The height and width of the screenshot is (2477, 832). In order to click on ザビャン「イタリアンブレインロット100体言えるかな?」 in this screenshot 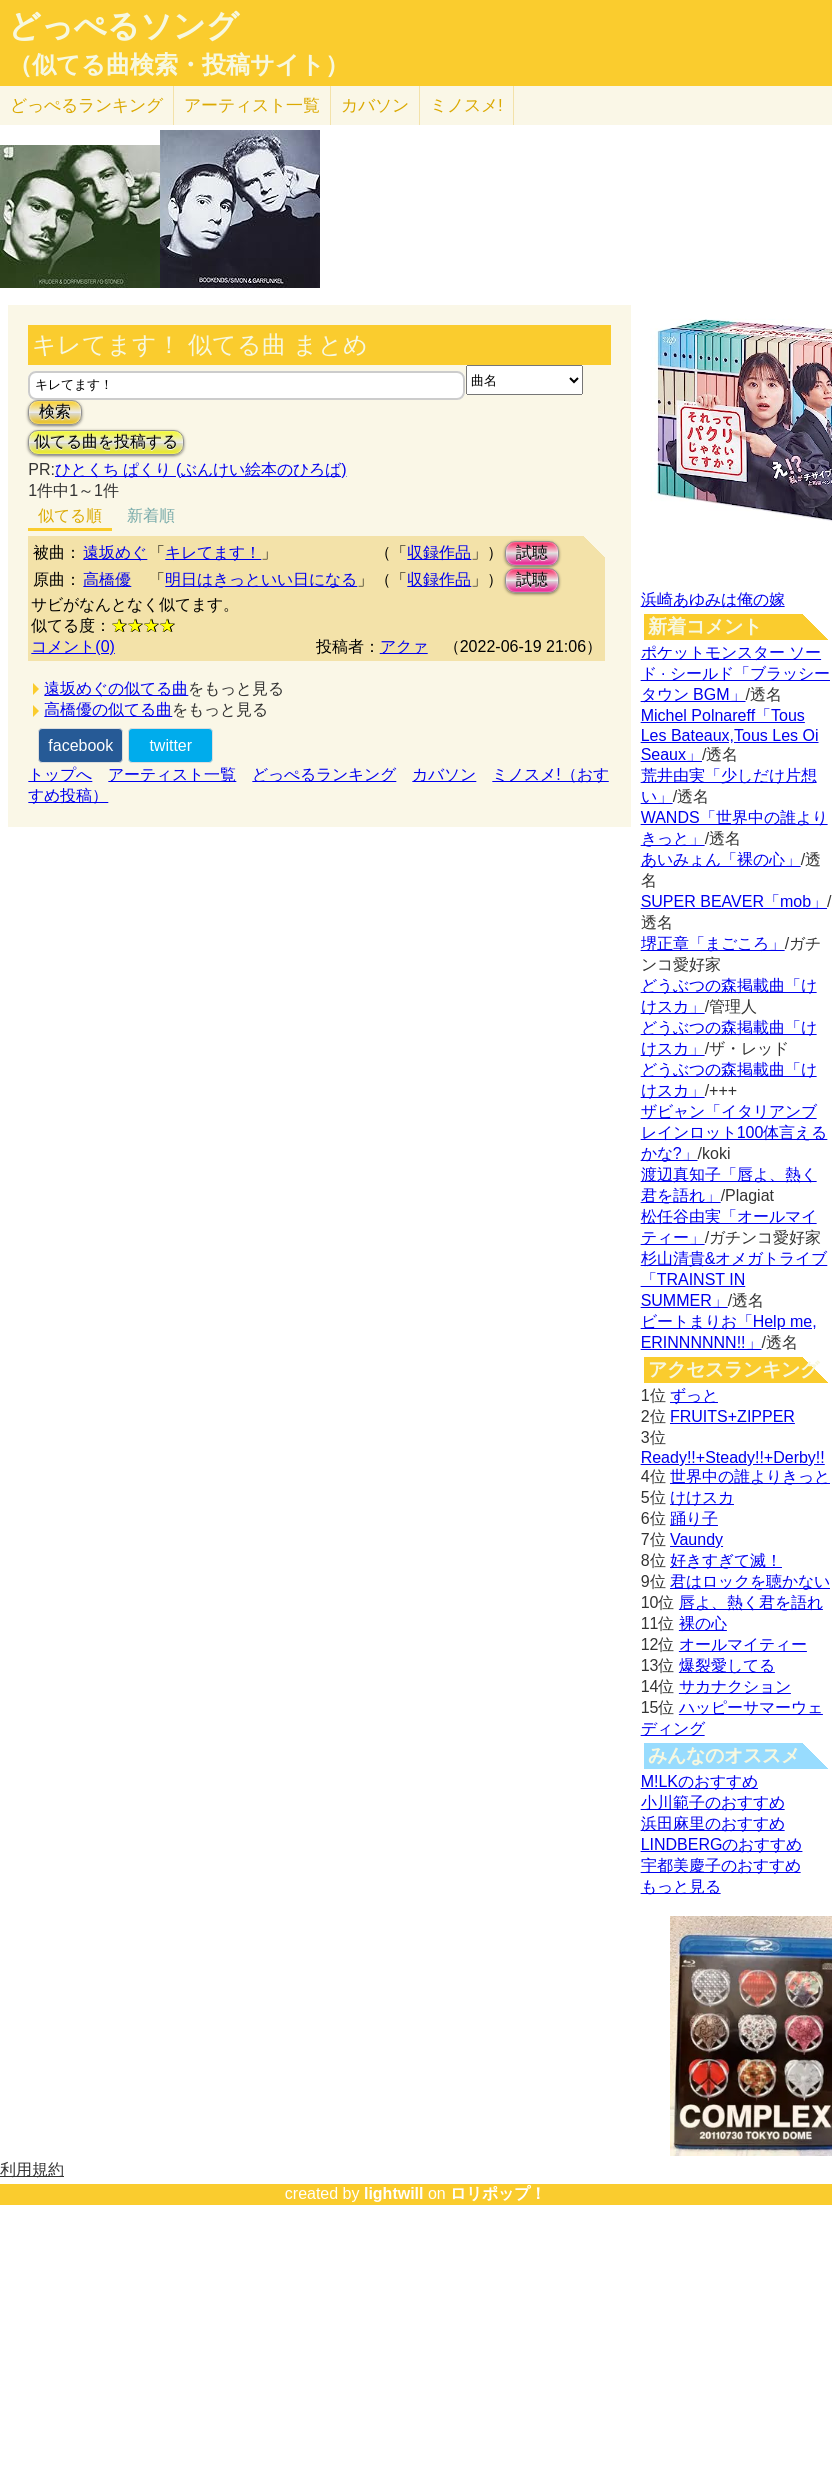, I will do `click(734, 1132)`.